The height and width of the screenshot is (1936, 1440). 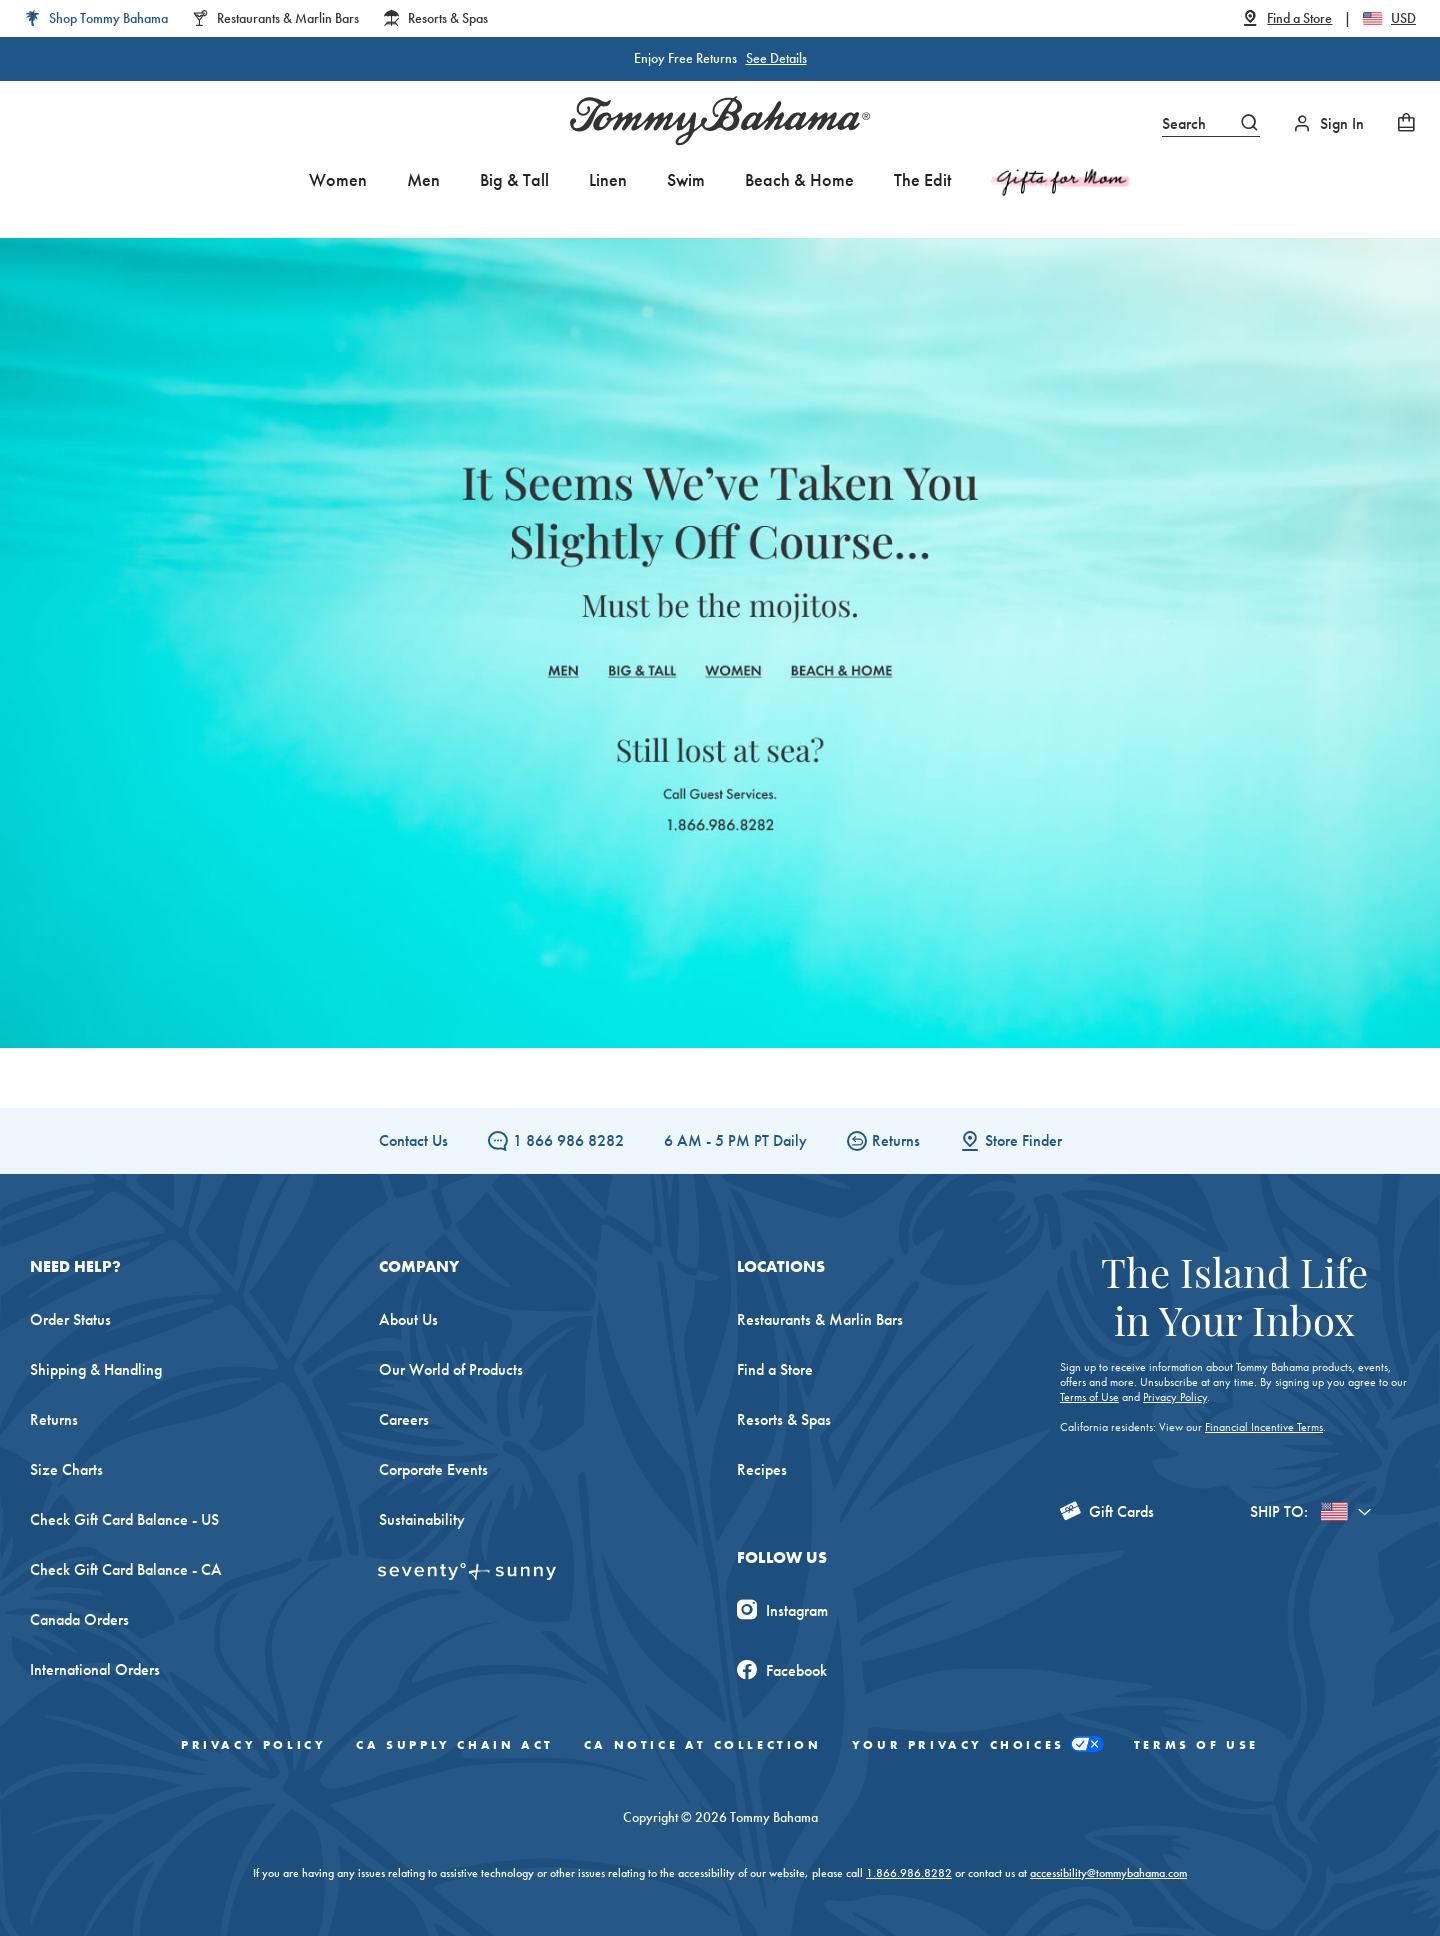 I want to click on International Orders, so click(x=95, y=1669).